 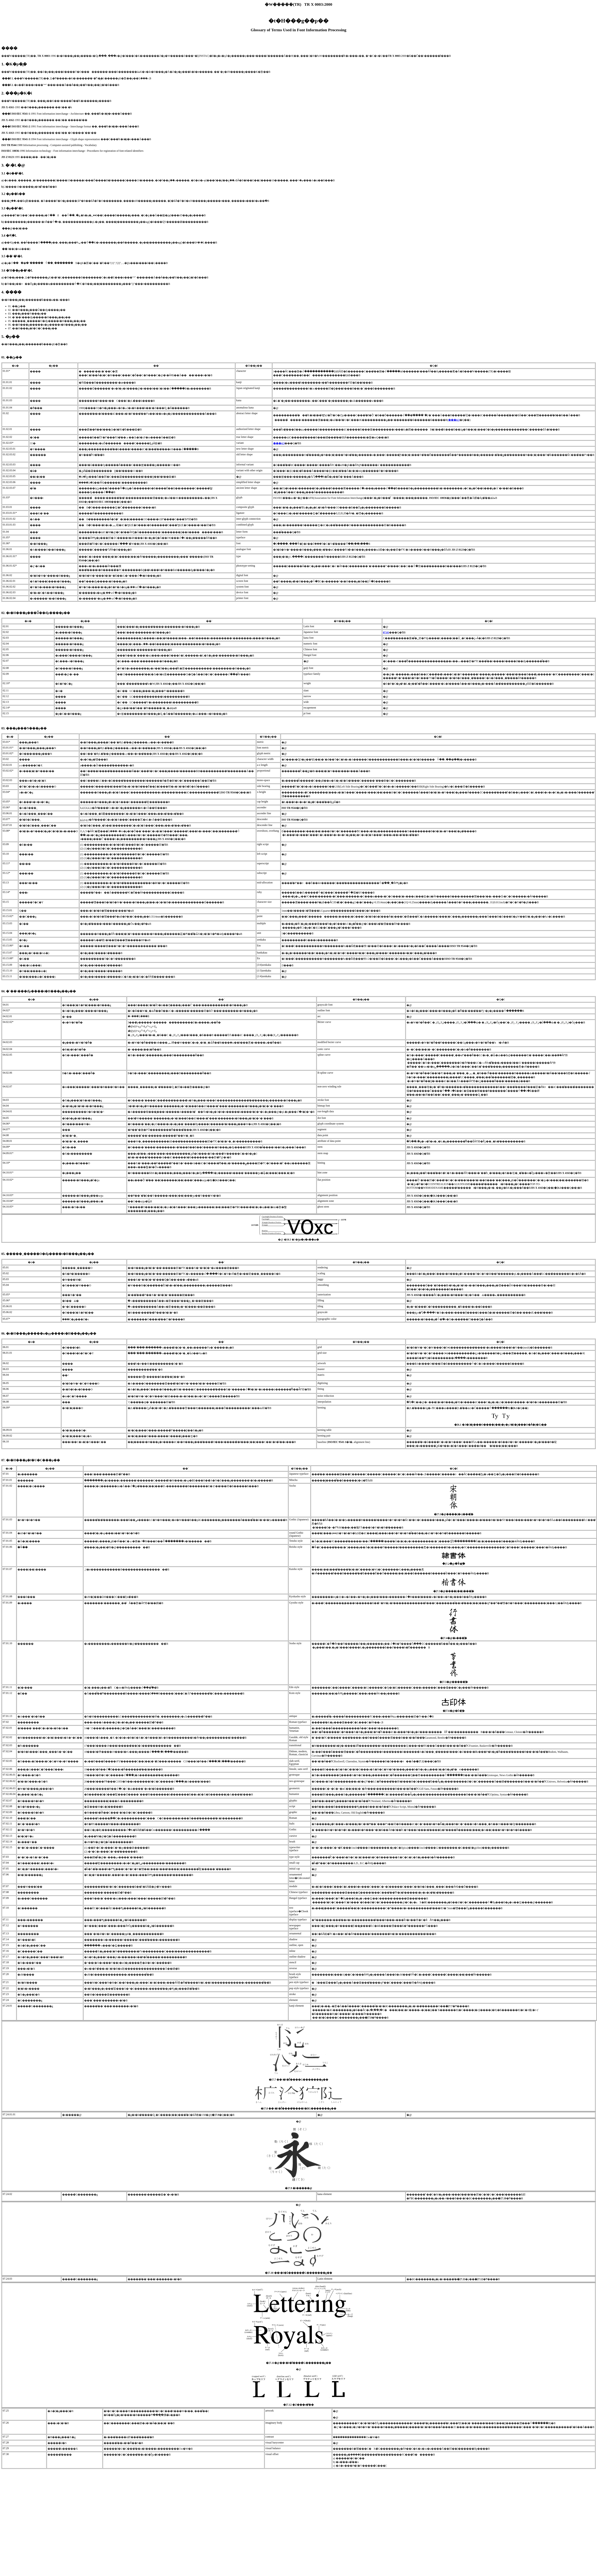 I want to click on 3.6 �Ή��p��̕\�L, so click(x=17, y=270).